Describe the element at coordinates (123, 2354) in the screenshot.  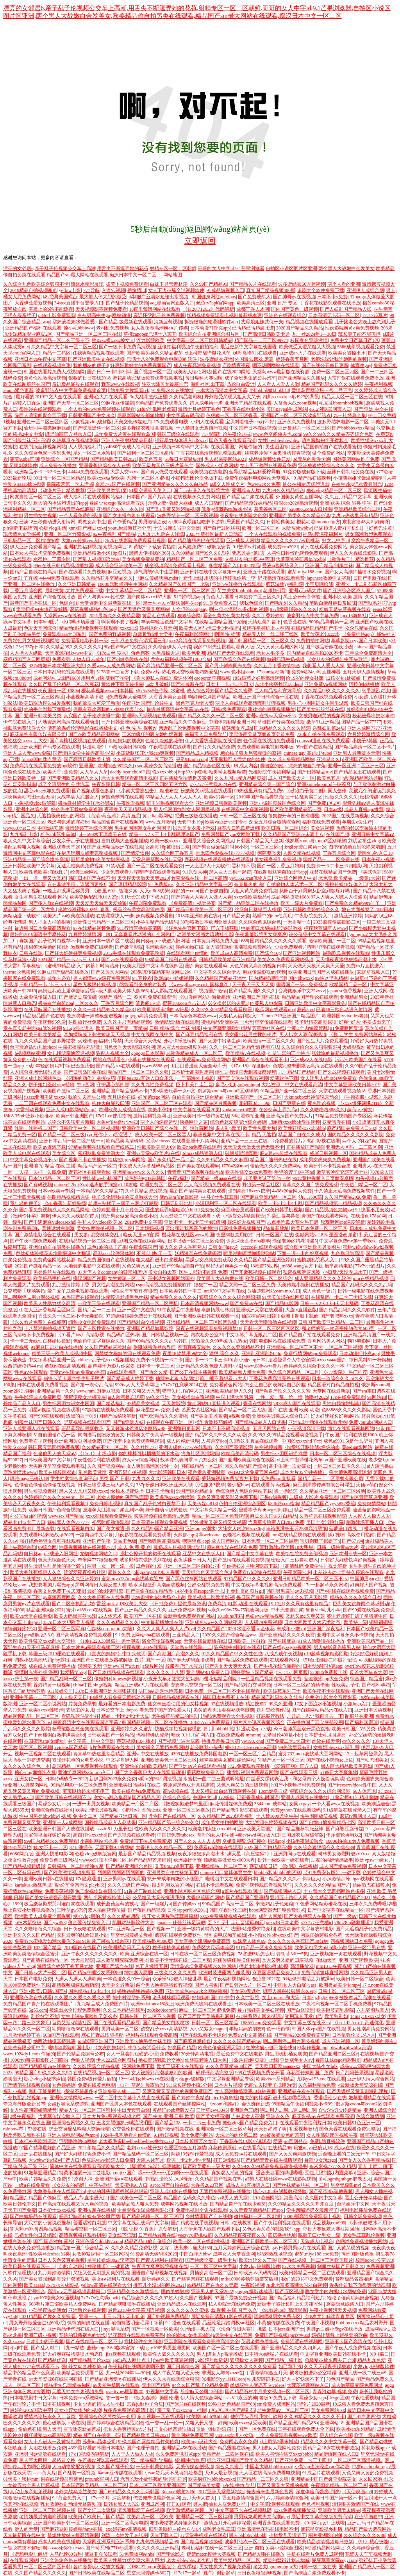
I see `jizz视频在线观看` at that location.